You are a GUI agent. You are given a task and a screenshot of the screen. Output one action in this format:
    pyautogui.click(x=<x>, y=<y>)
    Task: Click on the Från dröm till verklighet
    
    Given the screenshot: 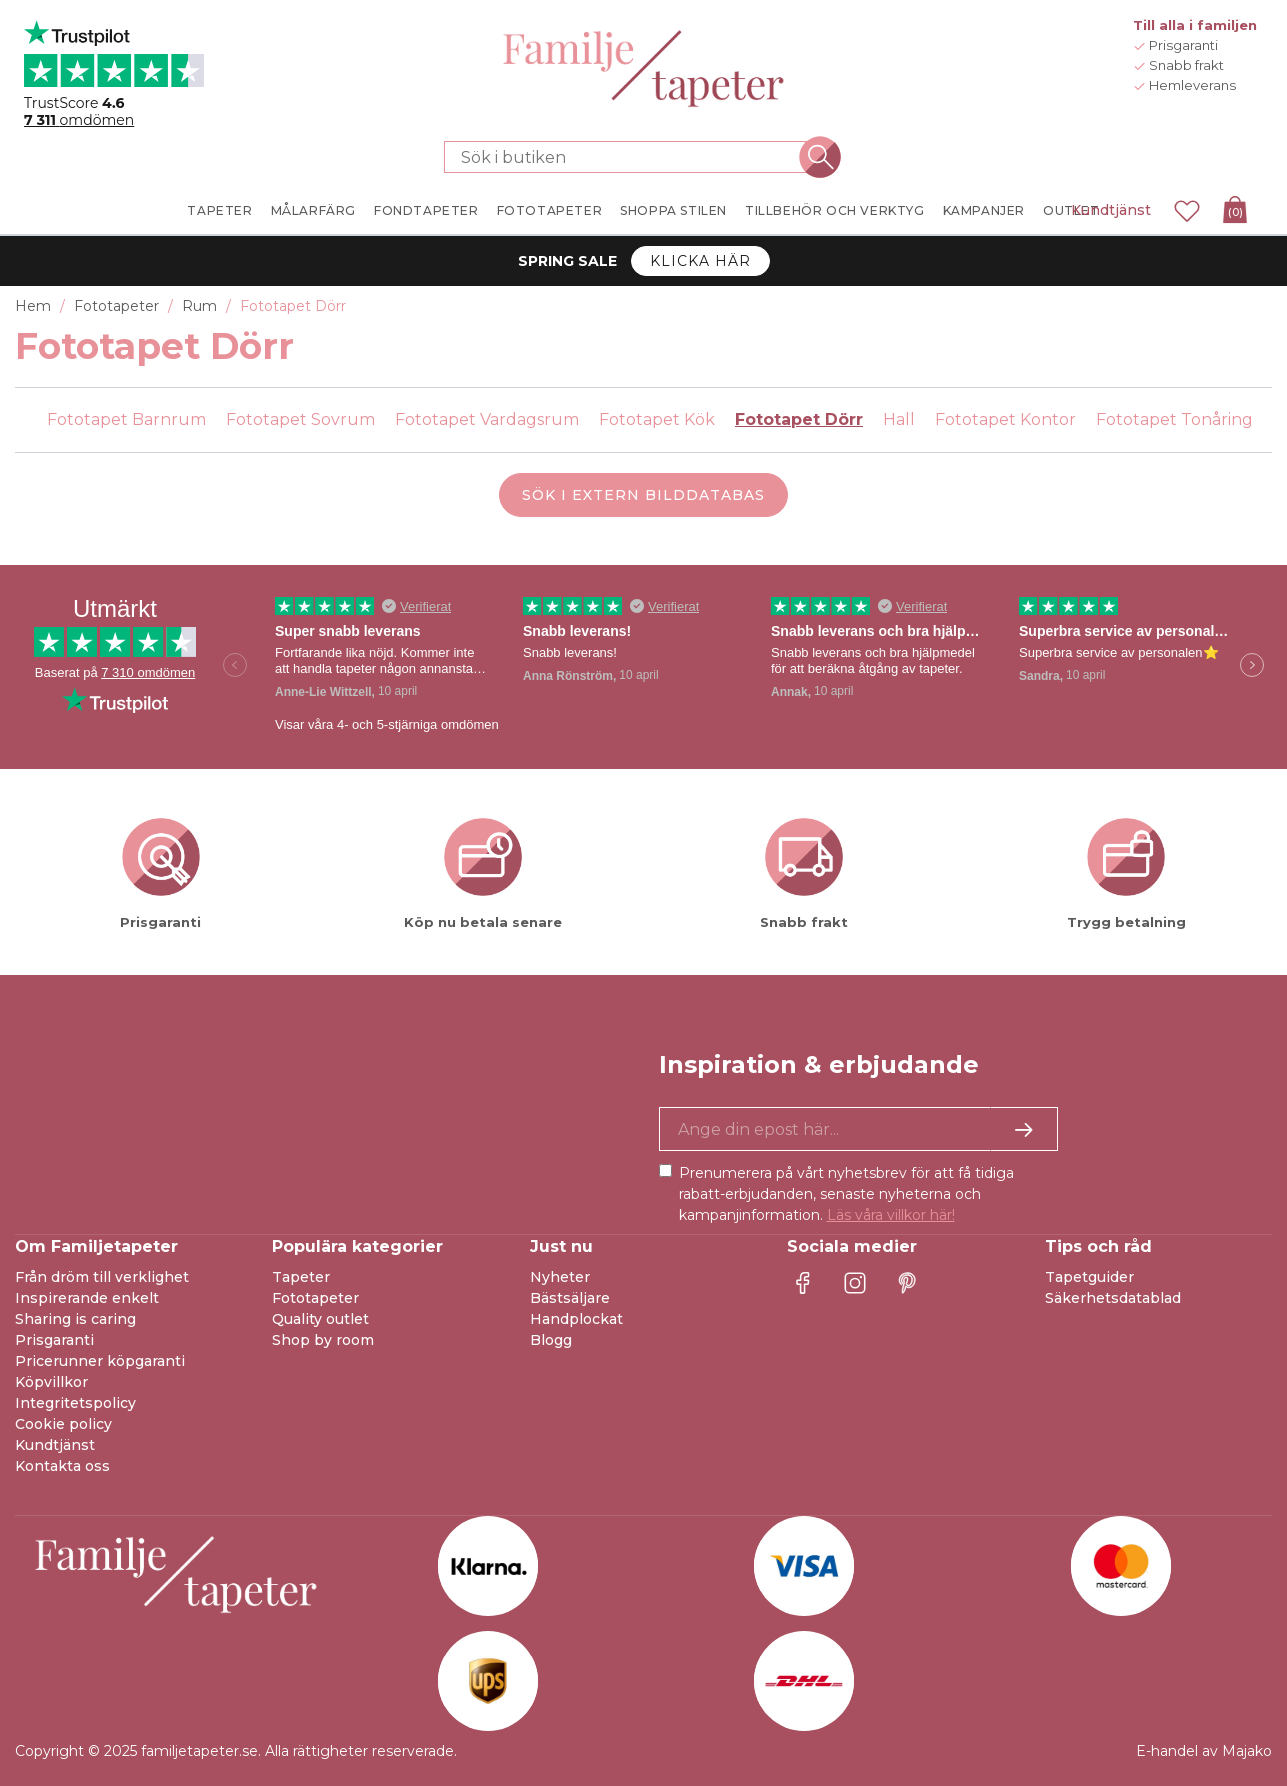 What is the action you would take?
    pyautogui.click(x=102, y=1277)
    